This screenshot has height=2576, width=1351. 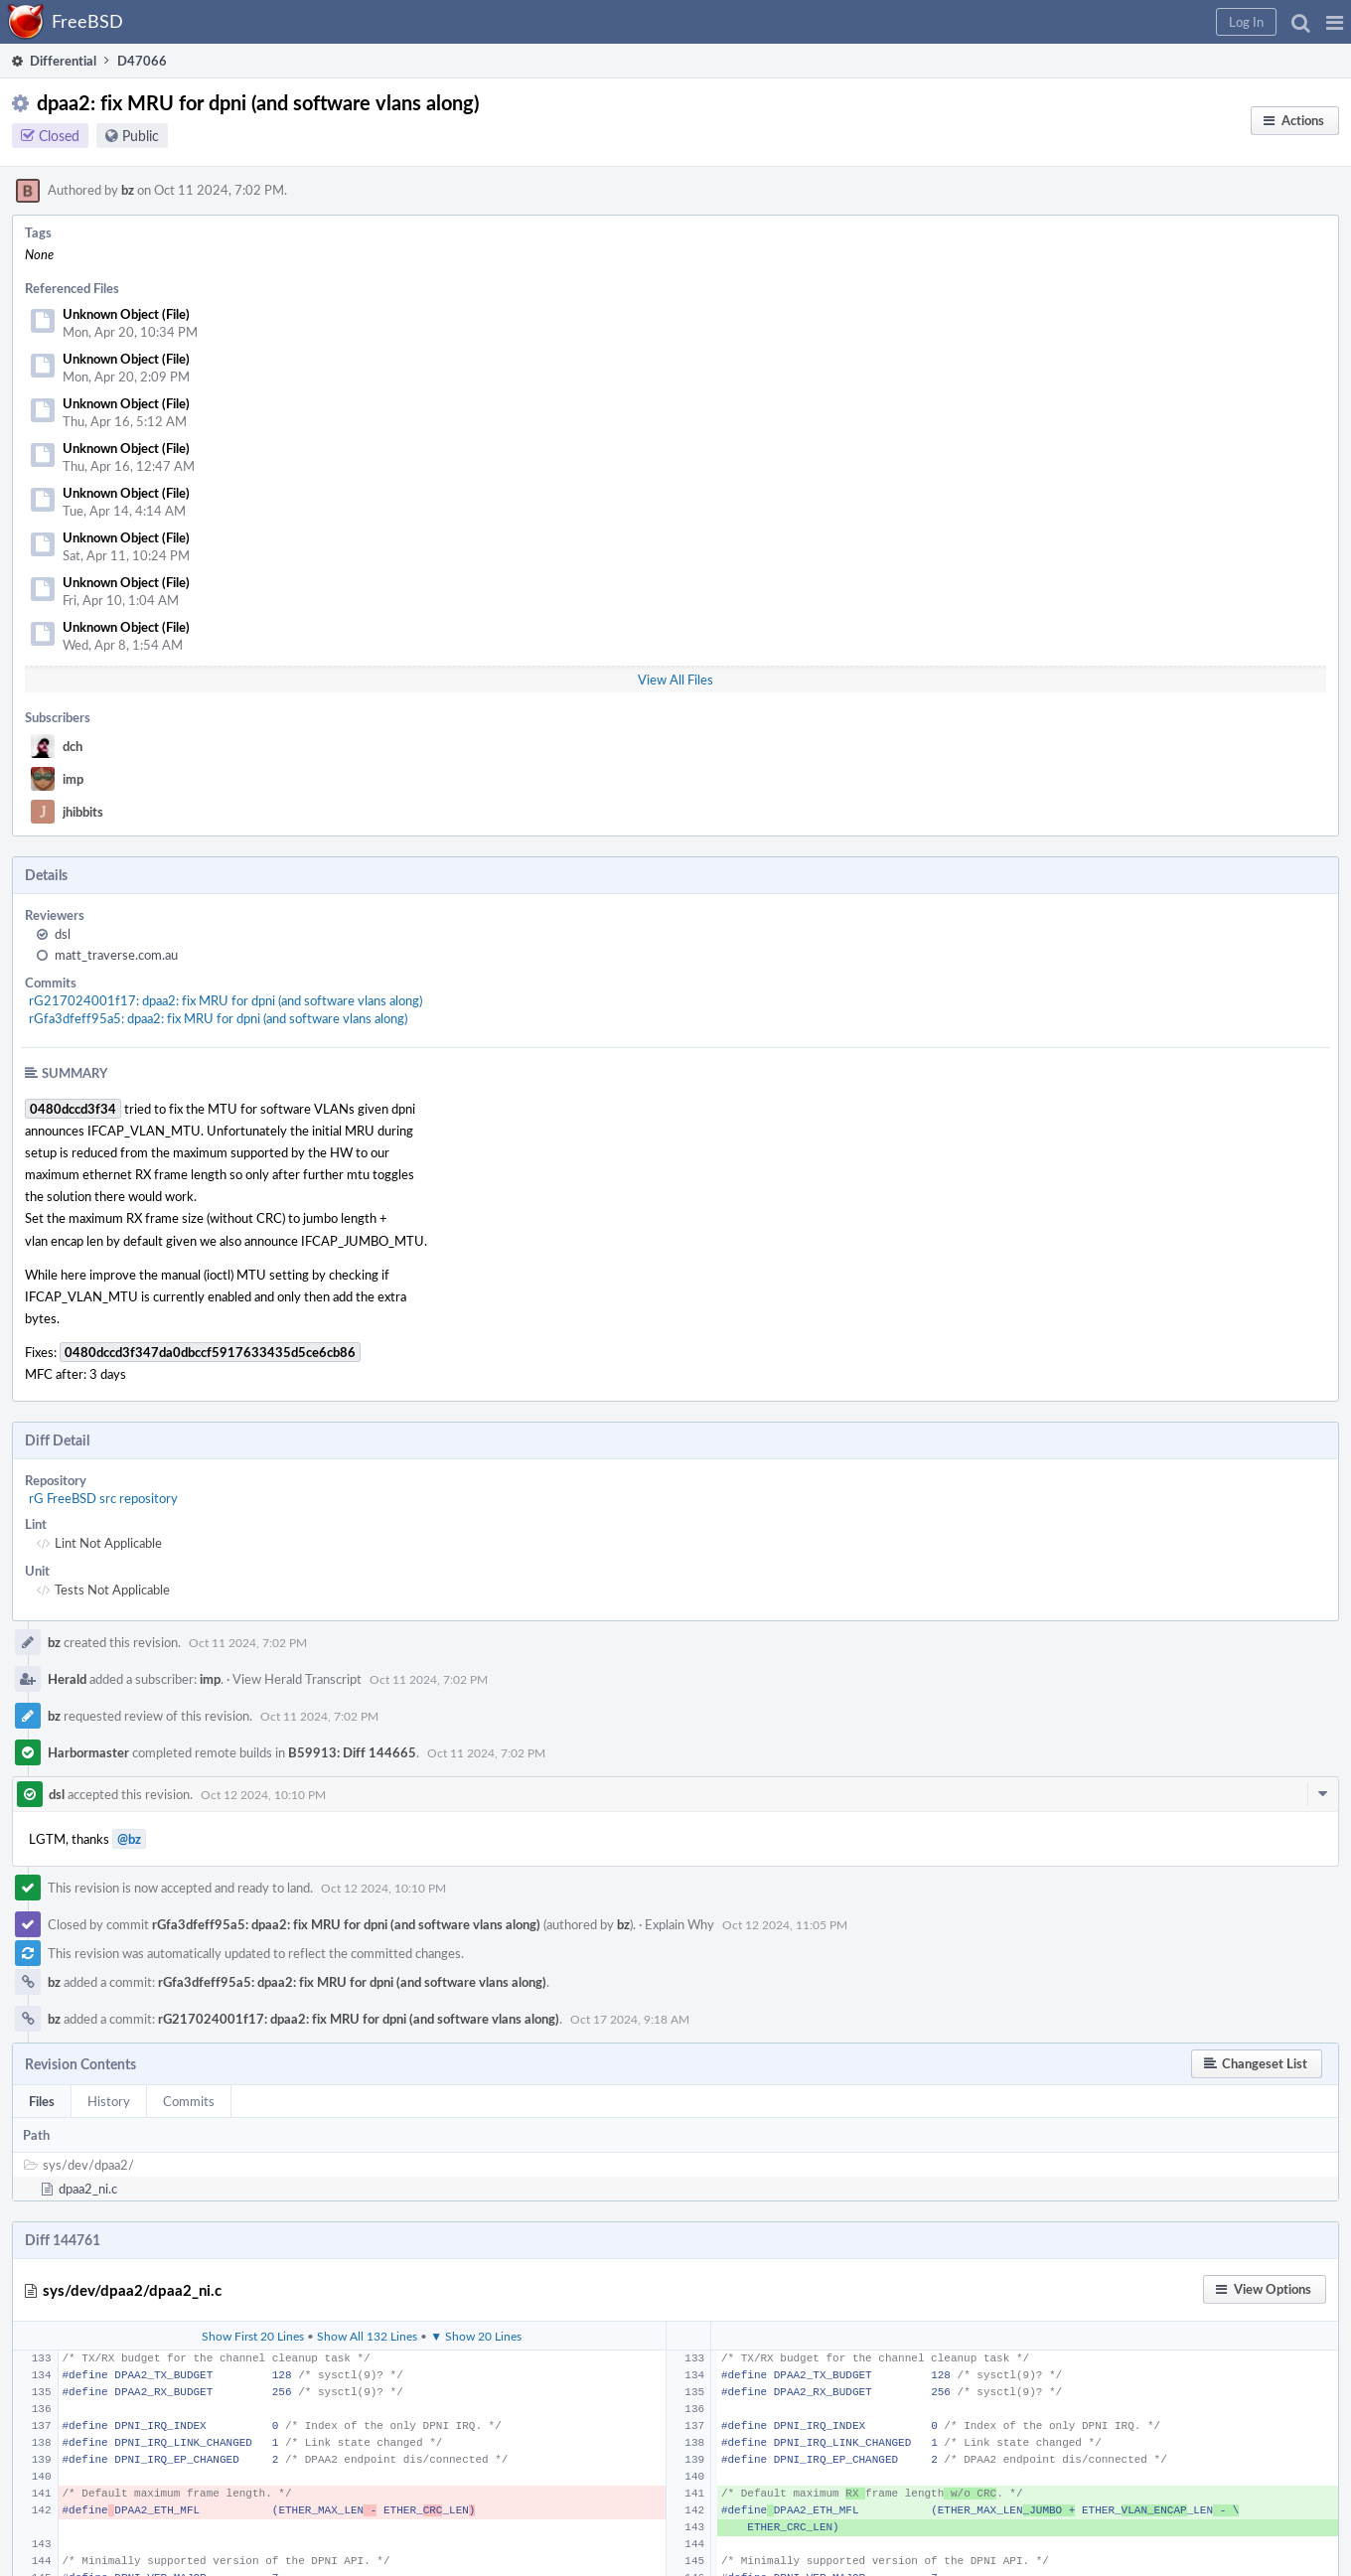 I want to click on jhibbits, so click(x=83, y=812).